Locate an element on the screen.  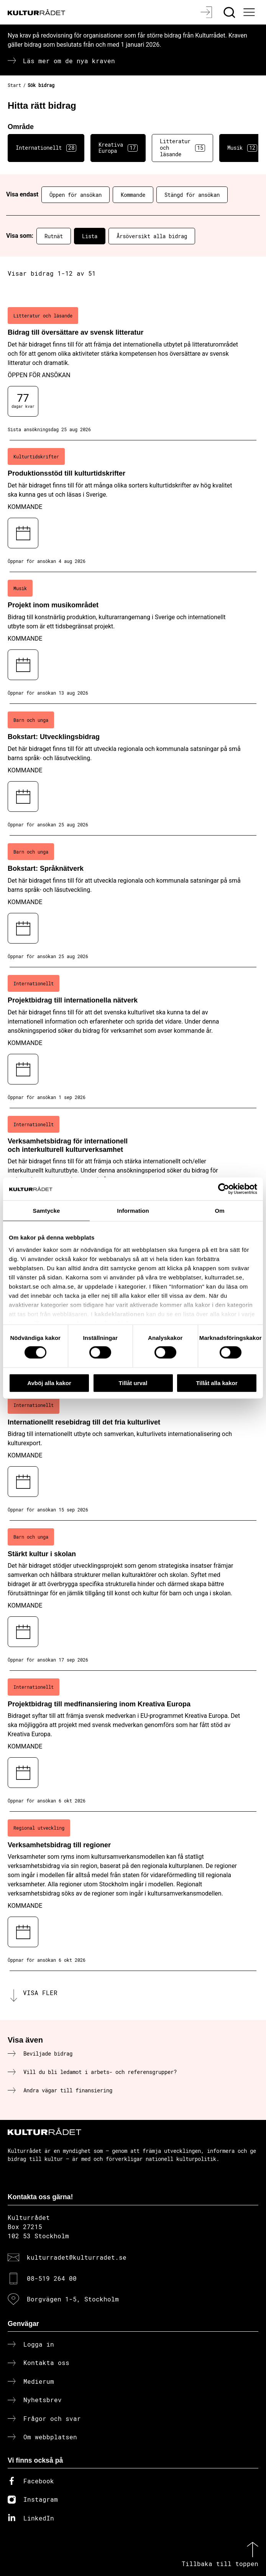
[Cookiebot av Usercentrics - öppnas i ett nytt fönster] is located at coordinates (223, 1188).